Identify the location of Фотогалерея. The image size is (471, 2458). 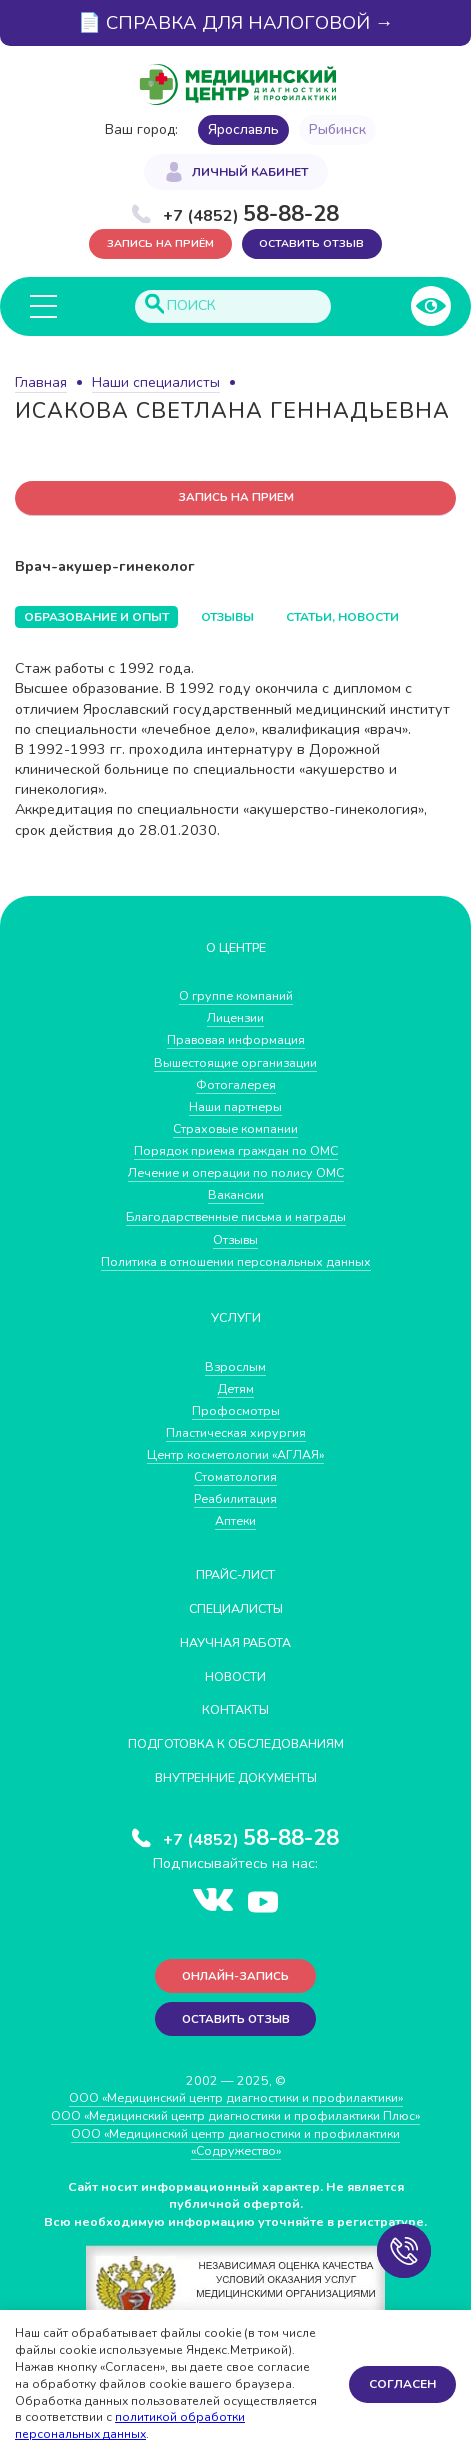
(236, 1084).